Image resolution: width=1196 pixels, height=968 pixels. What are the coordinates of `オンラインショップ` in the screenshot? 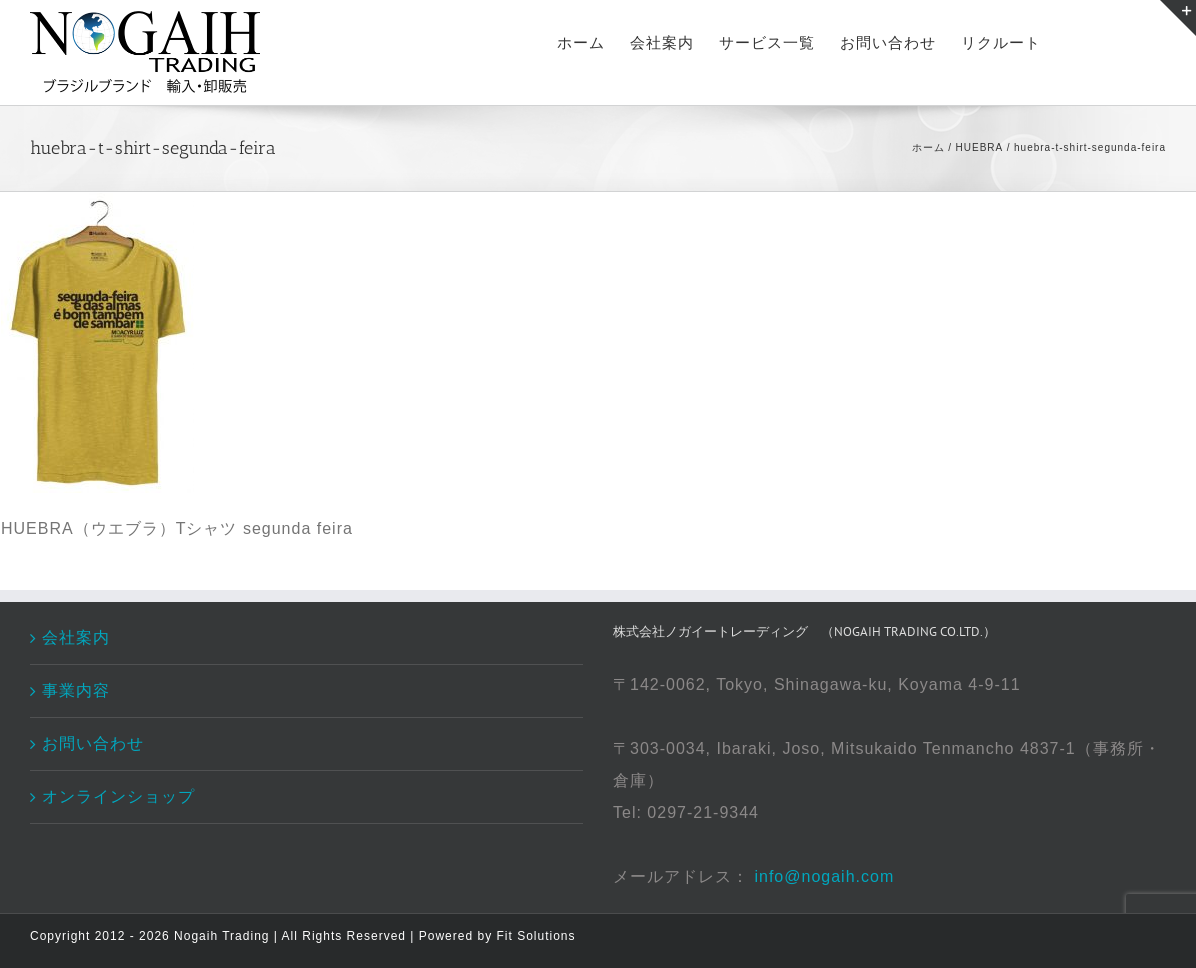 It's located at (118, 796).